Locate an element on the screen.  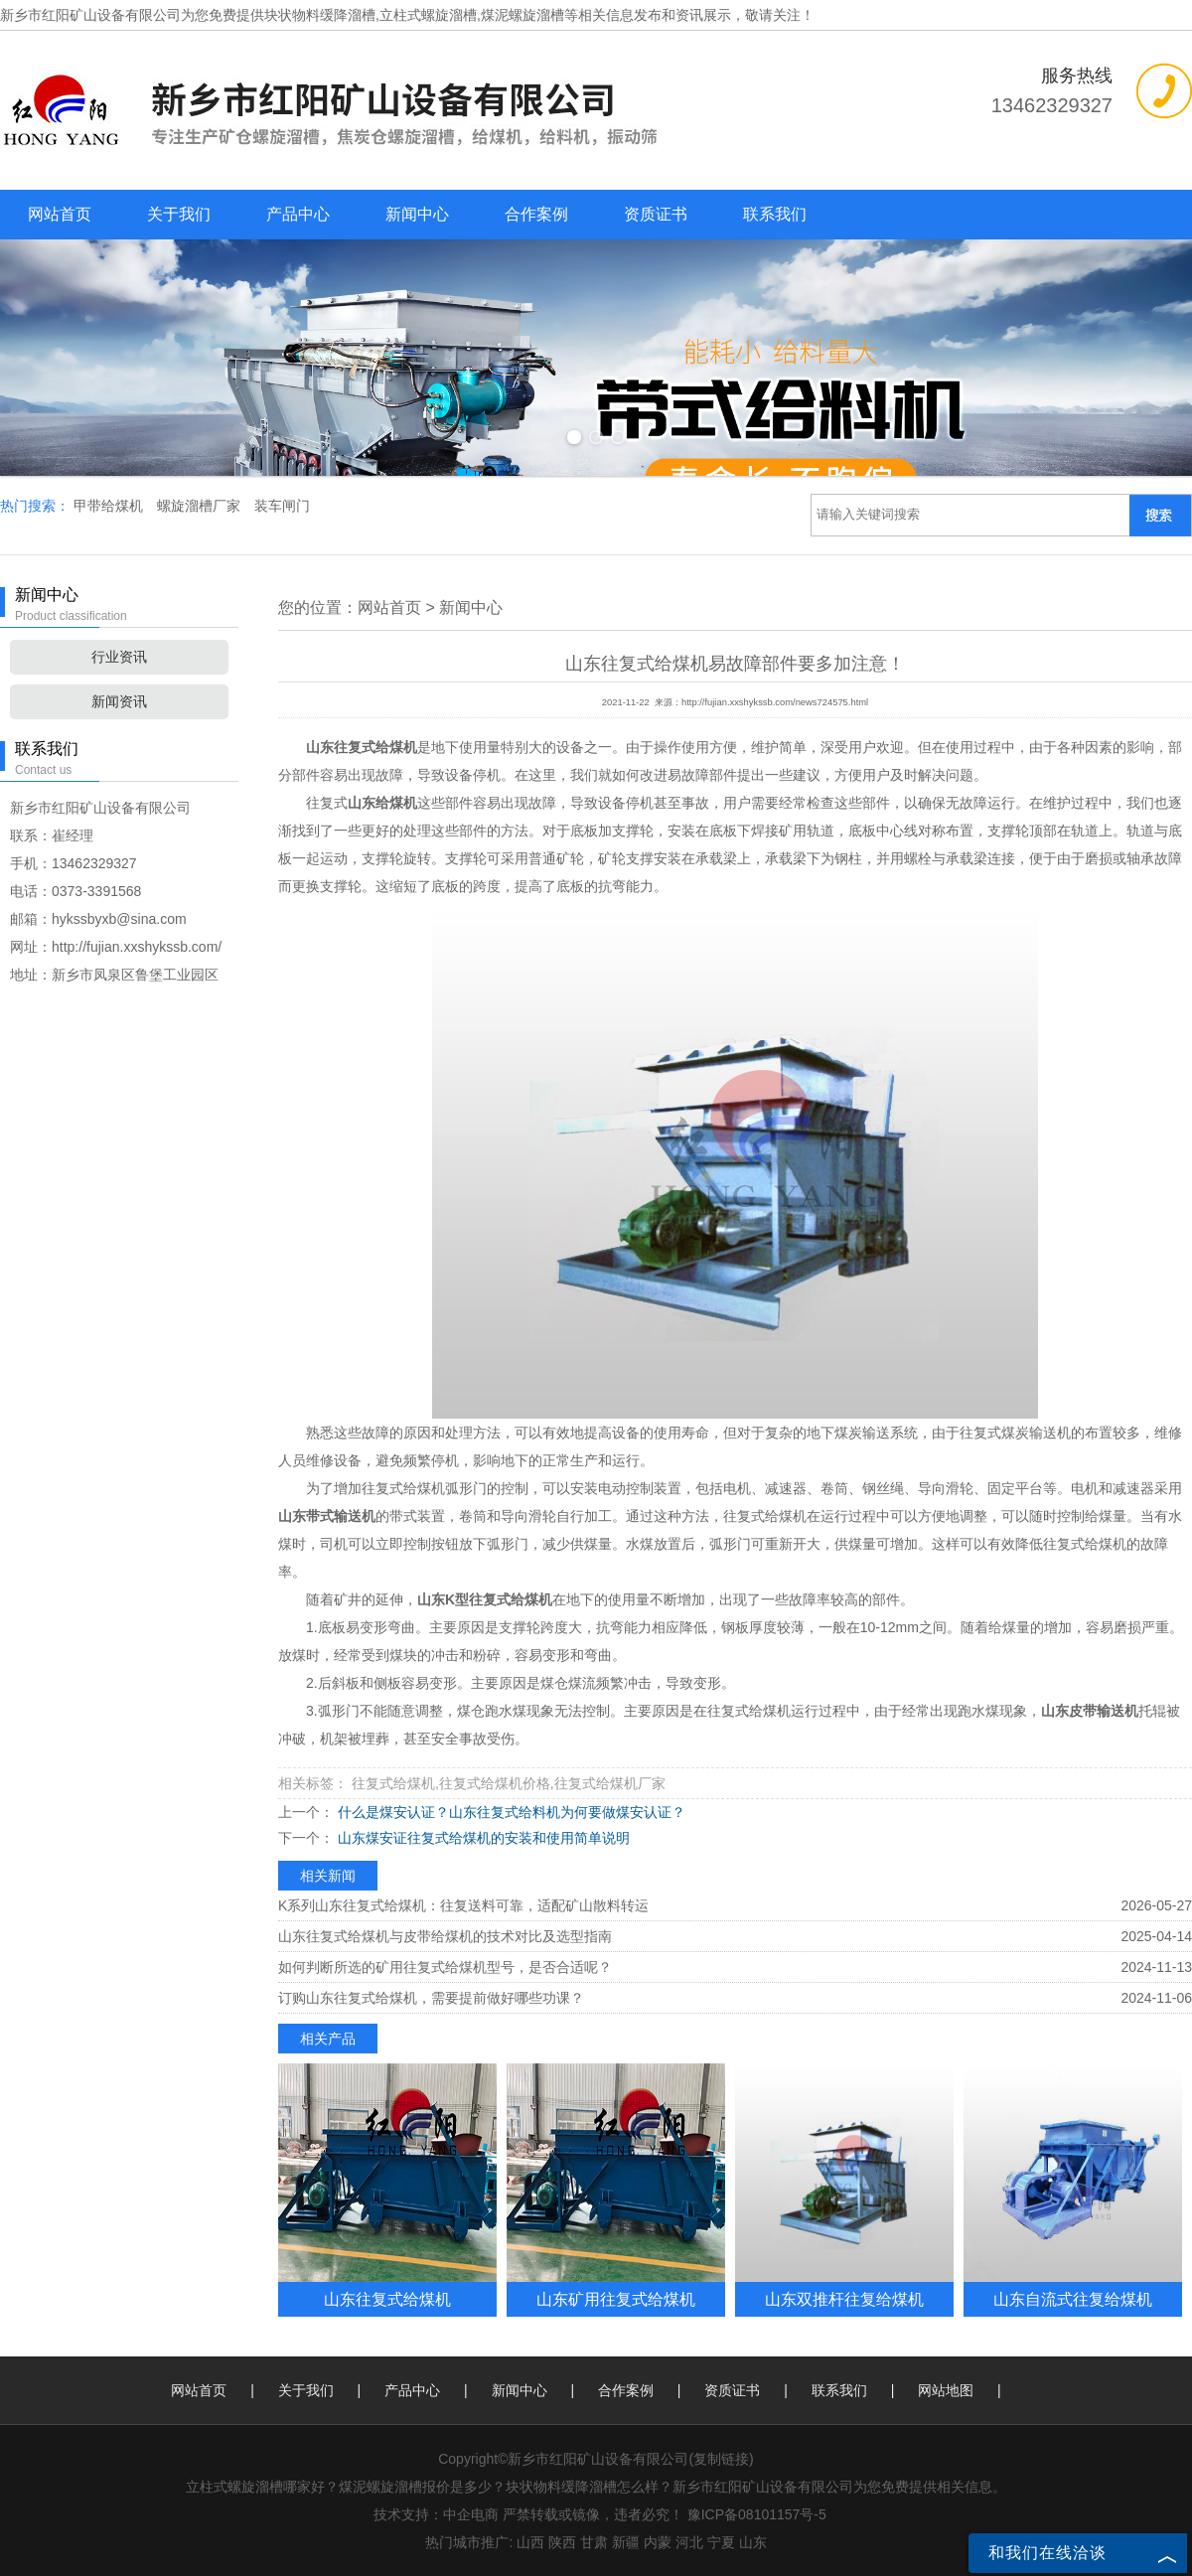
豫ICP备08101157号-5 is located at coordinates (756, 2514).